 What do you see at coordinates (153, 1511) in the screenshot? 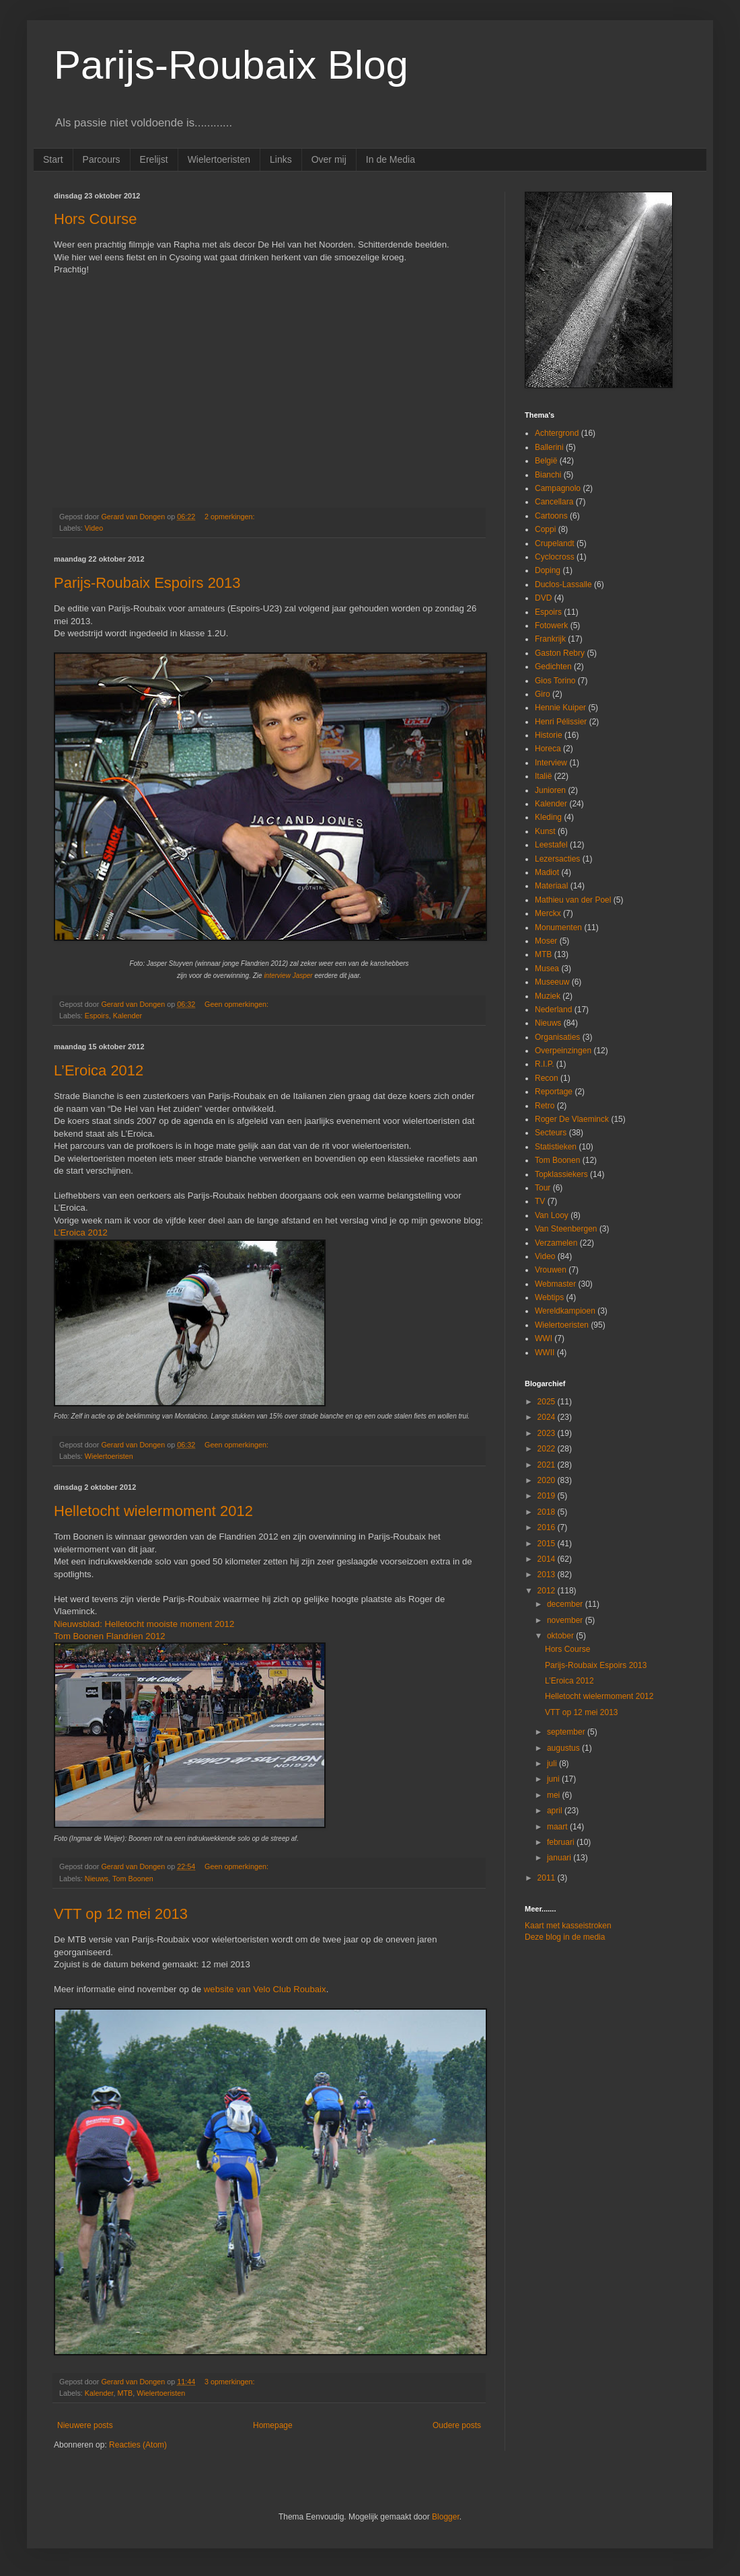
I see `Helletocht wielermoment 2012` at bounding box center [153, 1511].